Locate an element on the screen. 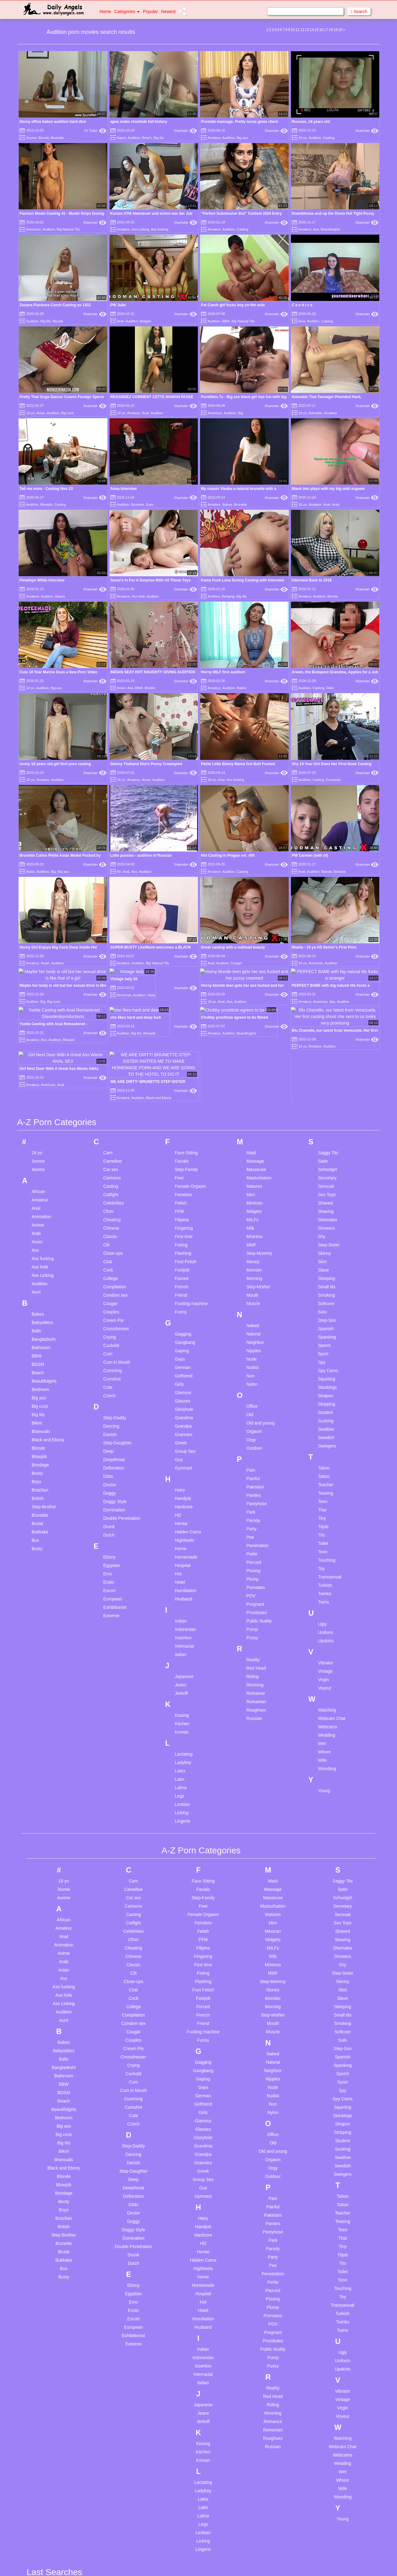 The height and width of the screenshot is (2576, 397). Small tits is located at coordinates (327, 793).